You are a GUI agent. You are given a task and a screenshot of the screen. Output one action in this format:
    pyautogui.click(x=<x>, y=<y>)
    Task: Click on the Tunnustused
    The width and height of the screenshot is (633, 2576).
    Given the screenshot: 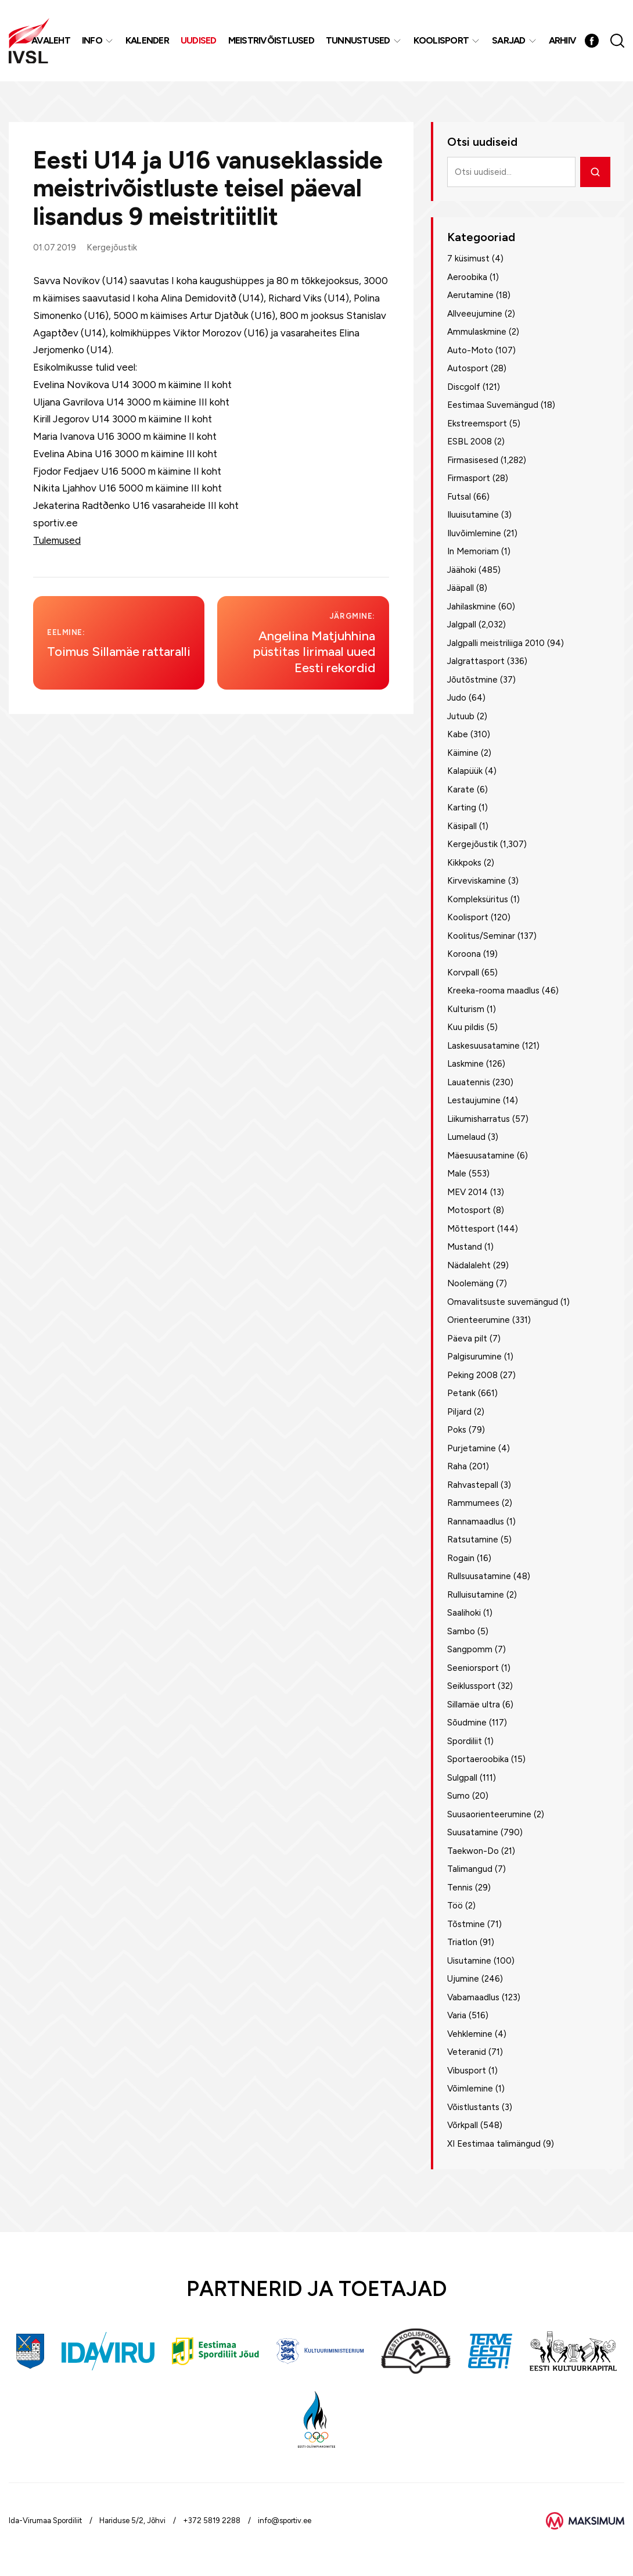 What is the action you would take?
    pyautogui.click(x=358, y=40)
    